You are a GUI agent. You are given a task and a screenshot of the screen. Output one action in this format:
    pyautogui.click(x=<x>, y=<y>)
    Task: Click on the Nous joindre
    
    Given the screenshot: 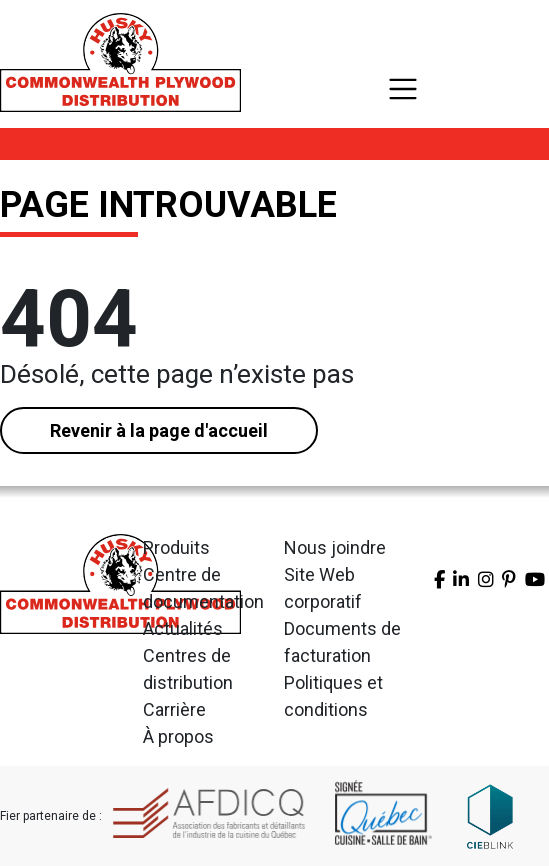 What is the action you would take?
    pyautogui.click(x=335, y=547)
    